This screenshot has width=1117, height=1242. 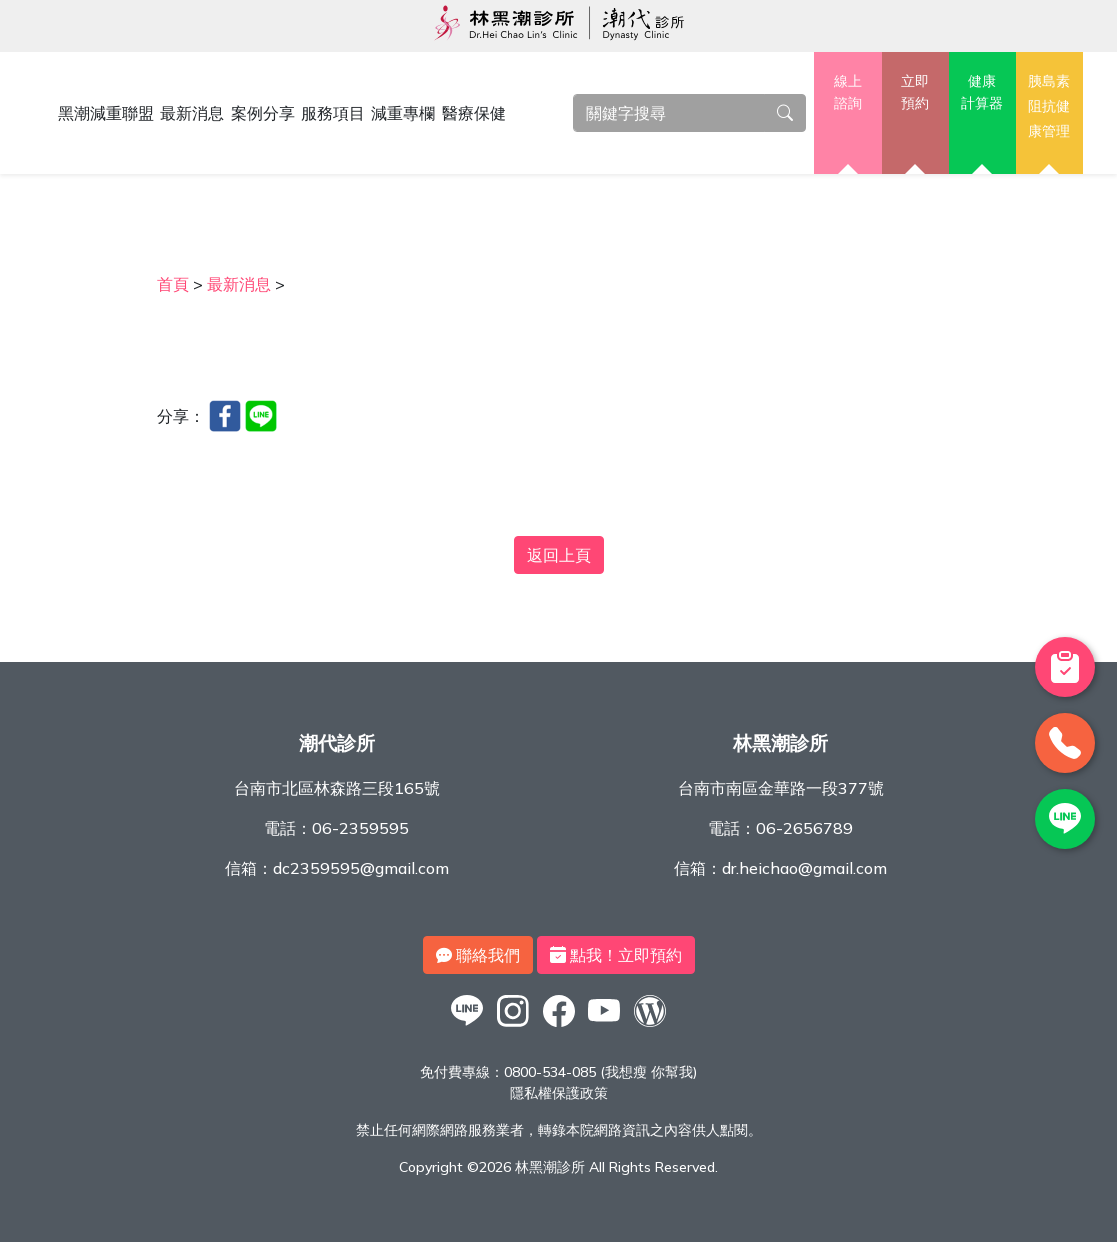 What do you see at coordinates (616, 955) in the screenshot?
I see `點我！立即預約` at bounding box center [616, 955].